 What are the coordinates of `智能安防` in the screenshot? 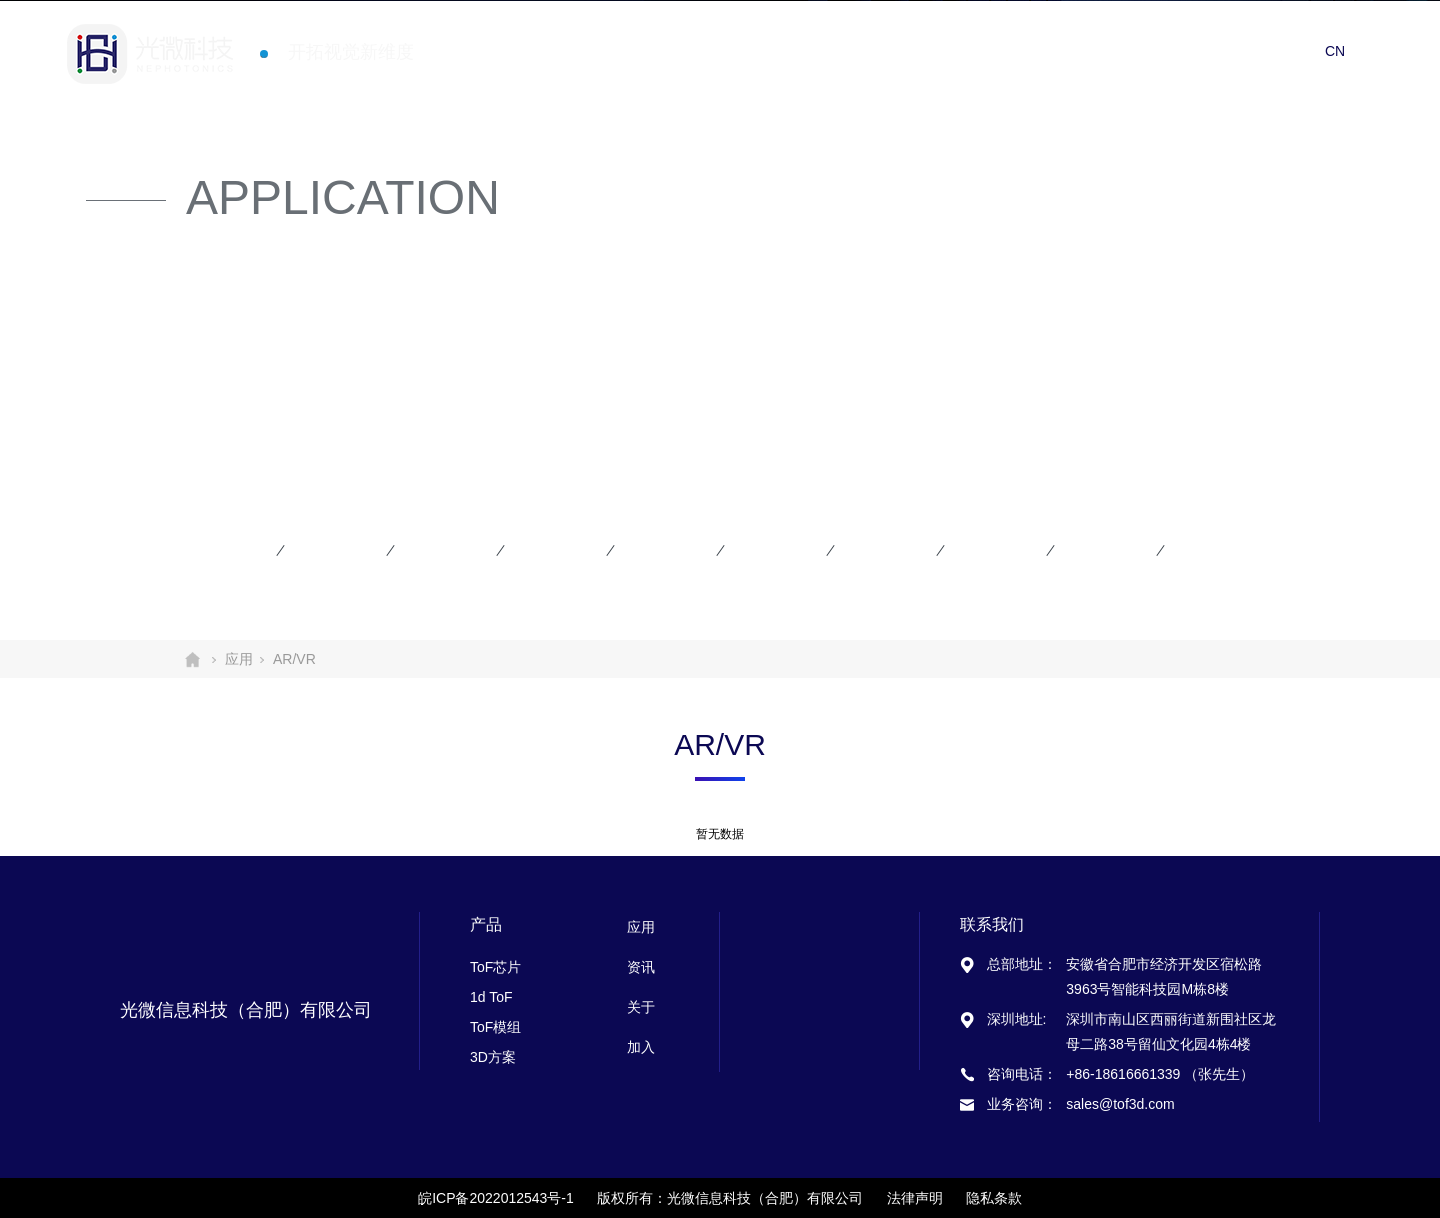 It's located at (442, 550).